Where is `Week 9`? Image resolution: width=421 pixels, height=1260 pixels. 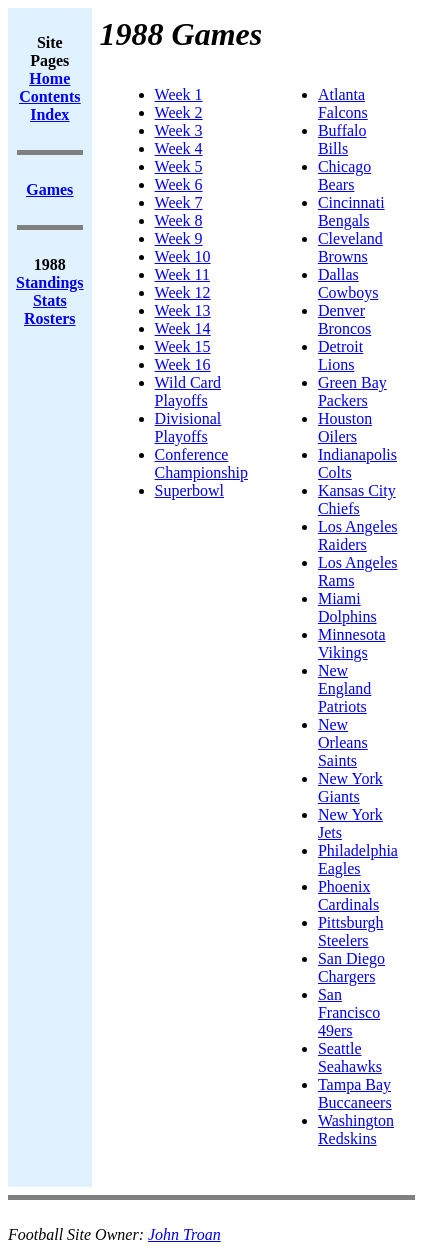
Week 9 is located at coordinates (179, 238).